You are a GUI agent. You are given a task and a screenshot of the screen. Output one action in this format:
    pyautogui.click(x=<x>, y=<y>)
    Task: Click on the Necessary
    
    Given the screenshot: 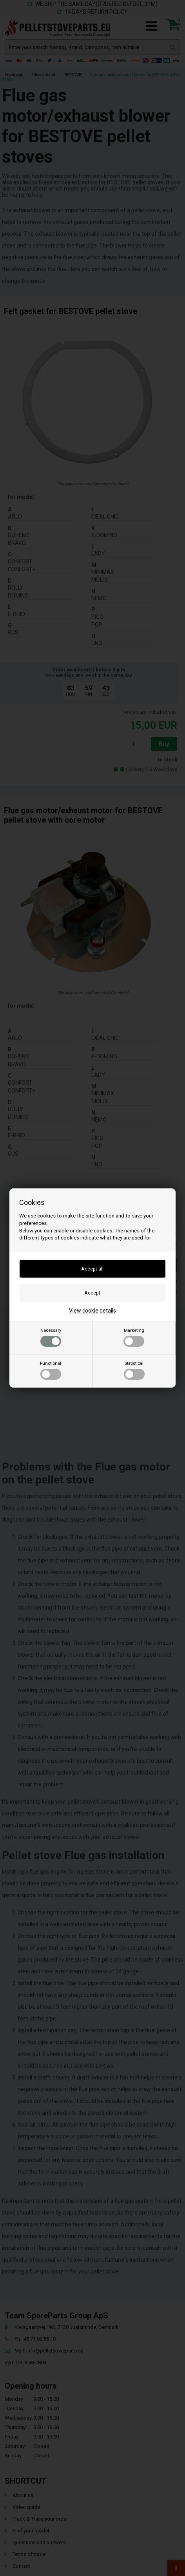 What is the action you would take?
    pyautogui.click(x=50, y=1337)
    